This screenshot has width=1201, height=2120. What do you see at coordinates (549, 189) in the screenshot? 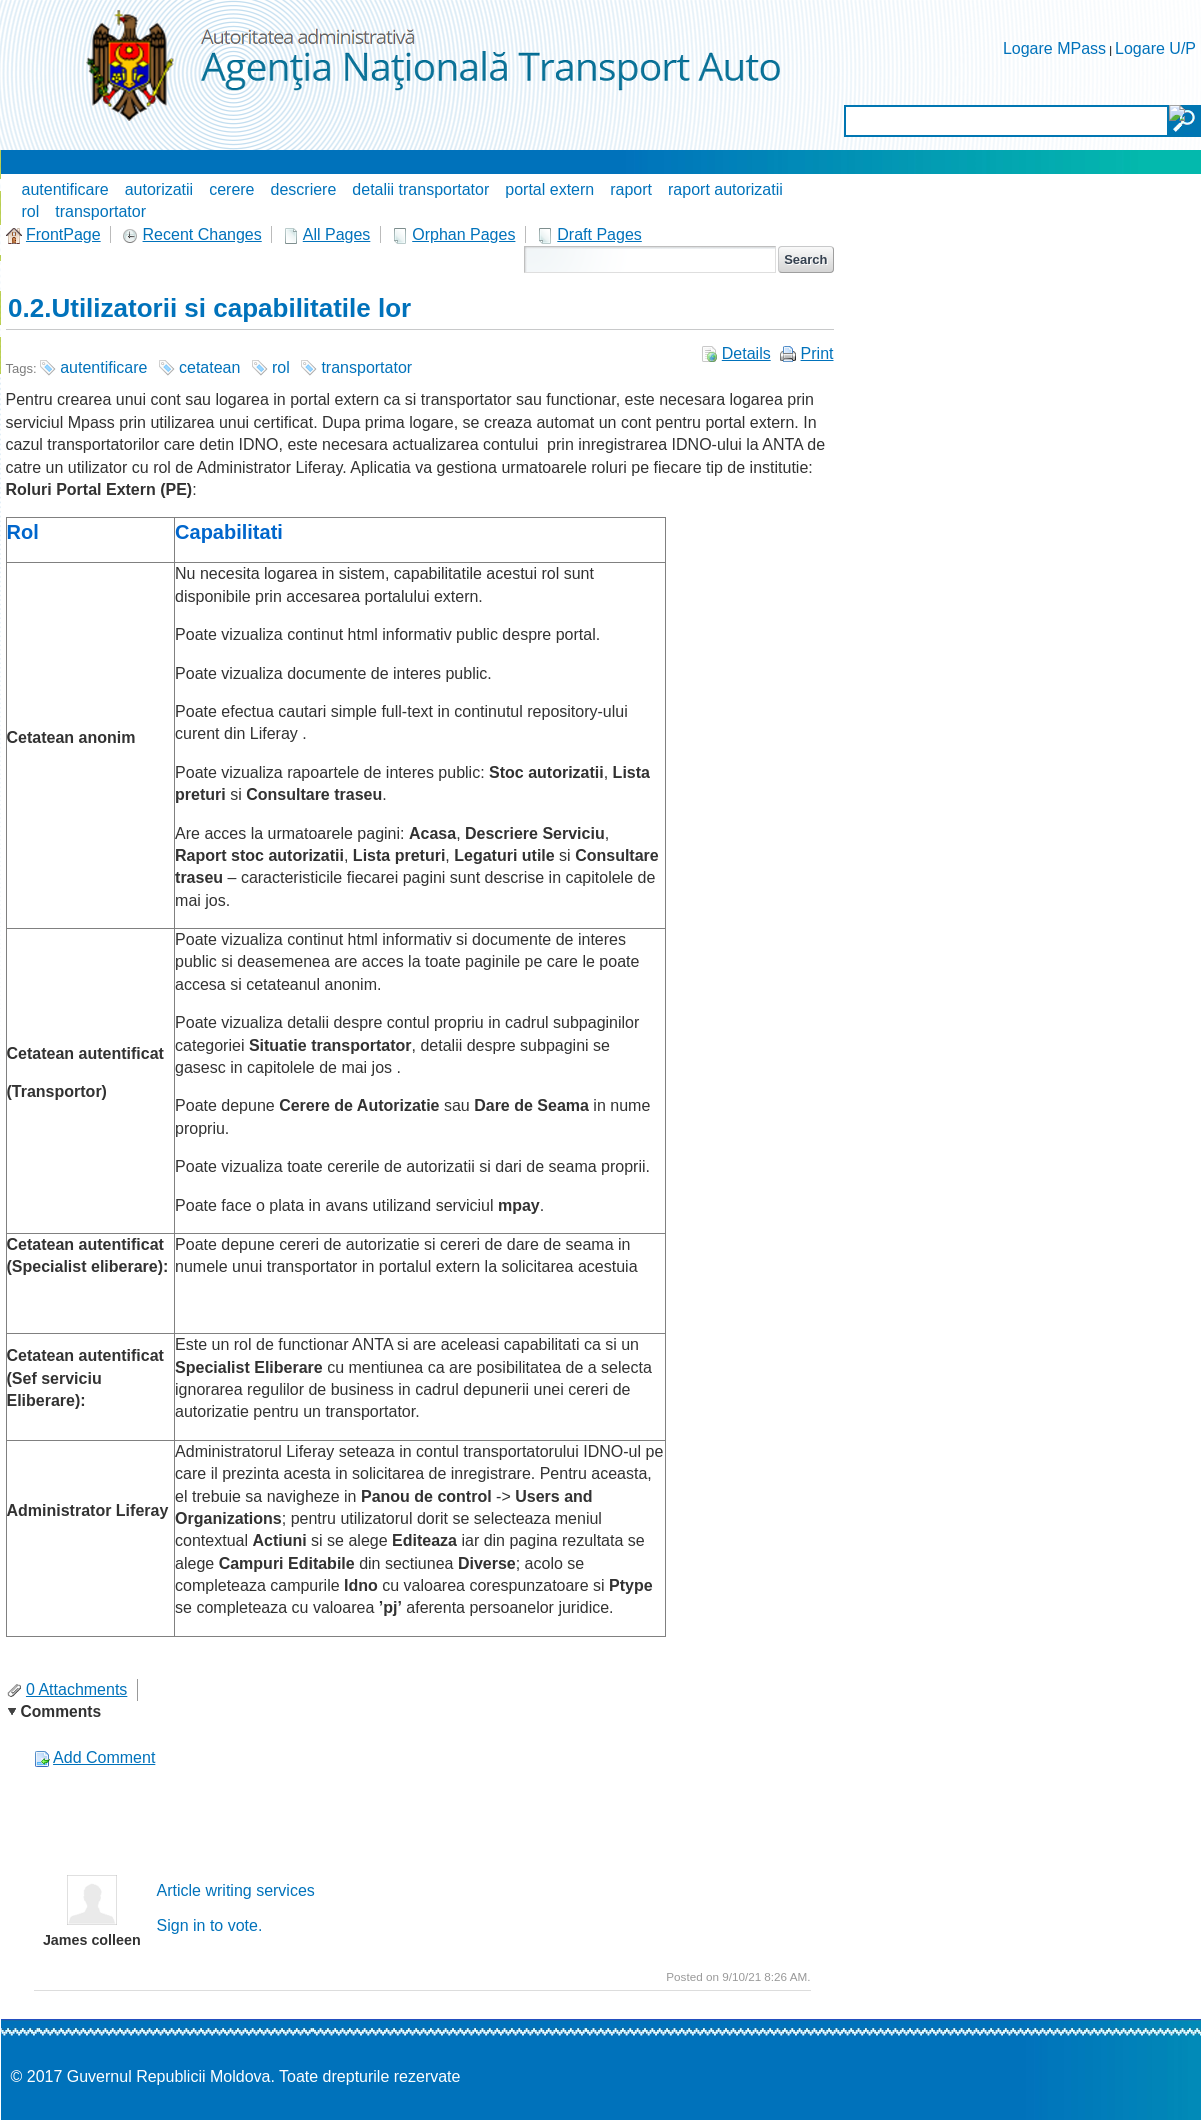
I see `portal extern` at bounding box center [549, 189].